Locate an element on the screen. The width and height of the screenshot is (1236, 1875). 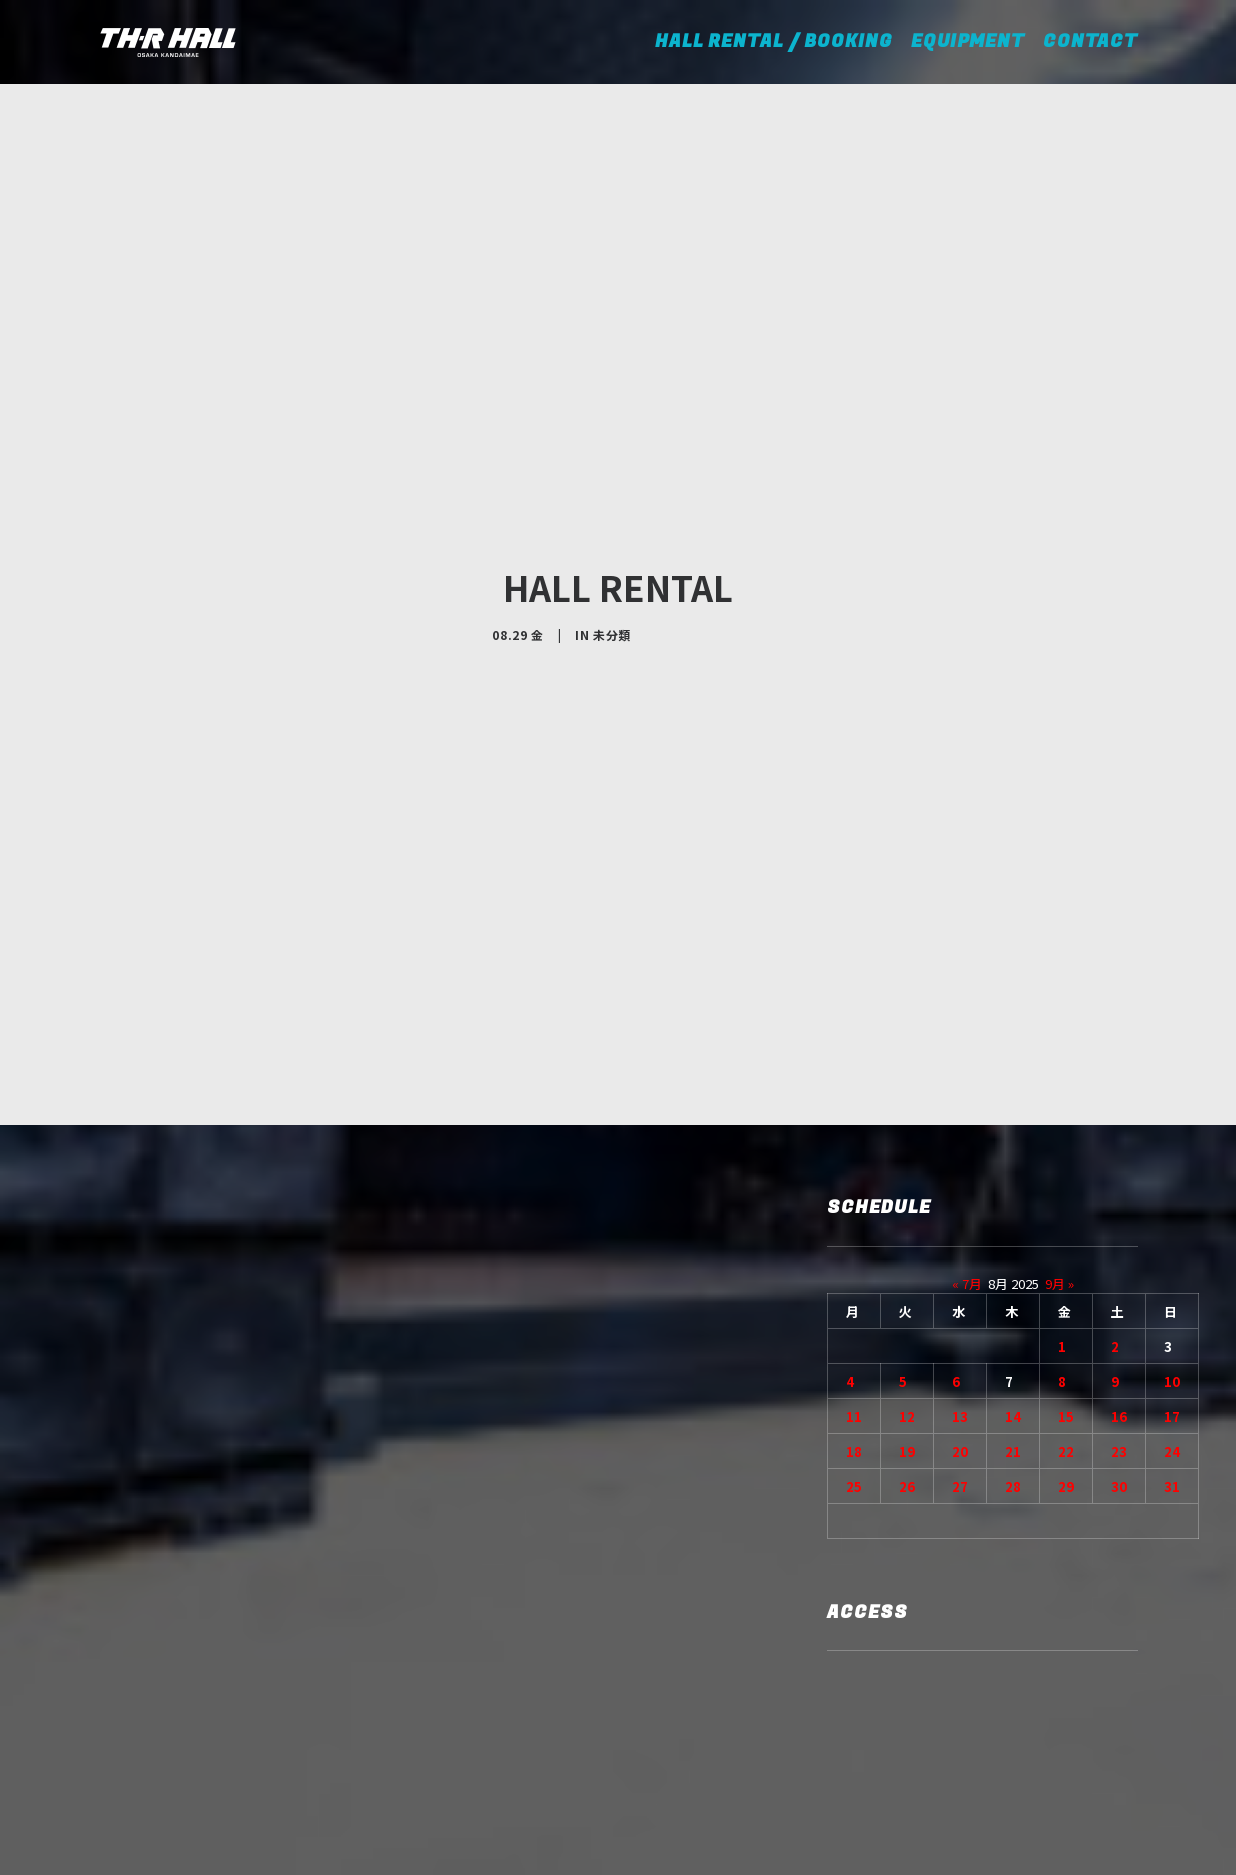
24 is located at coordinates (1172, 1303).